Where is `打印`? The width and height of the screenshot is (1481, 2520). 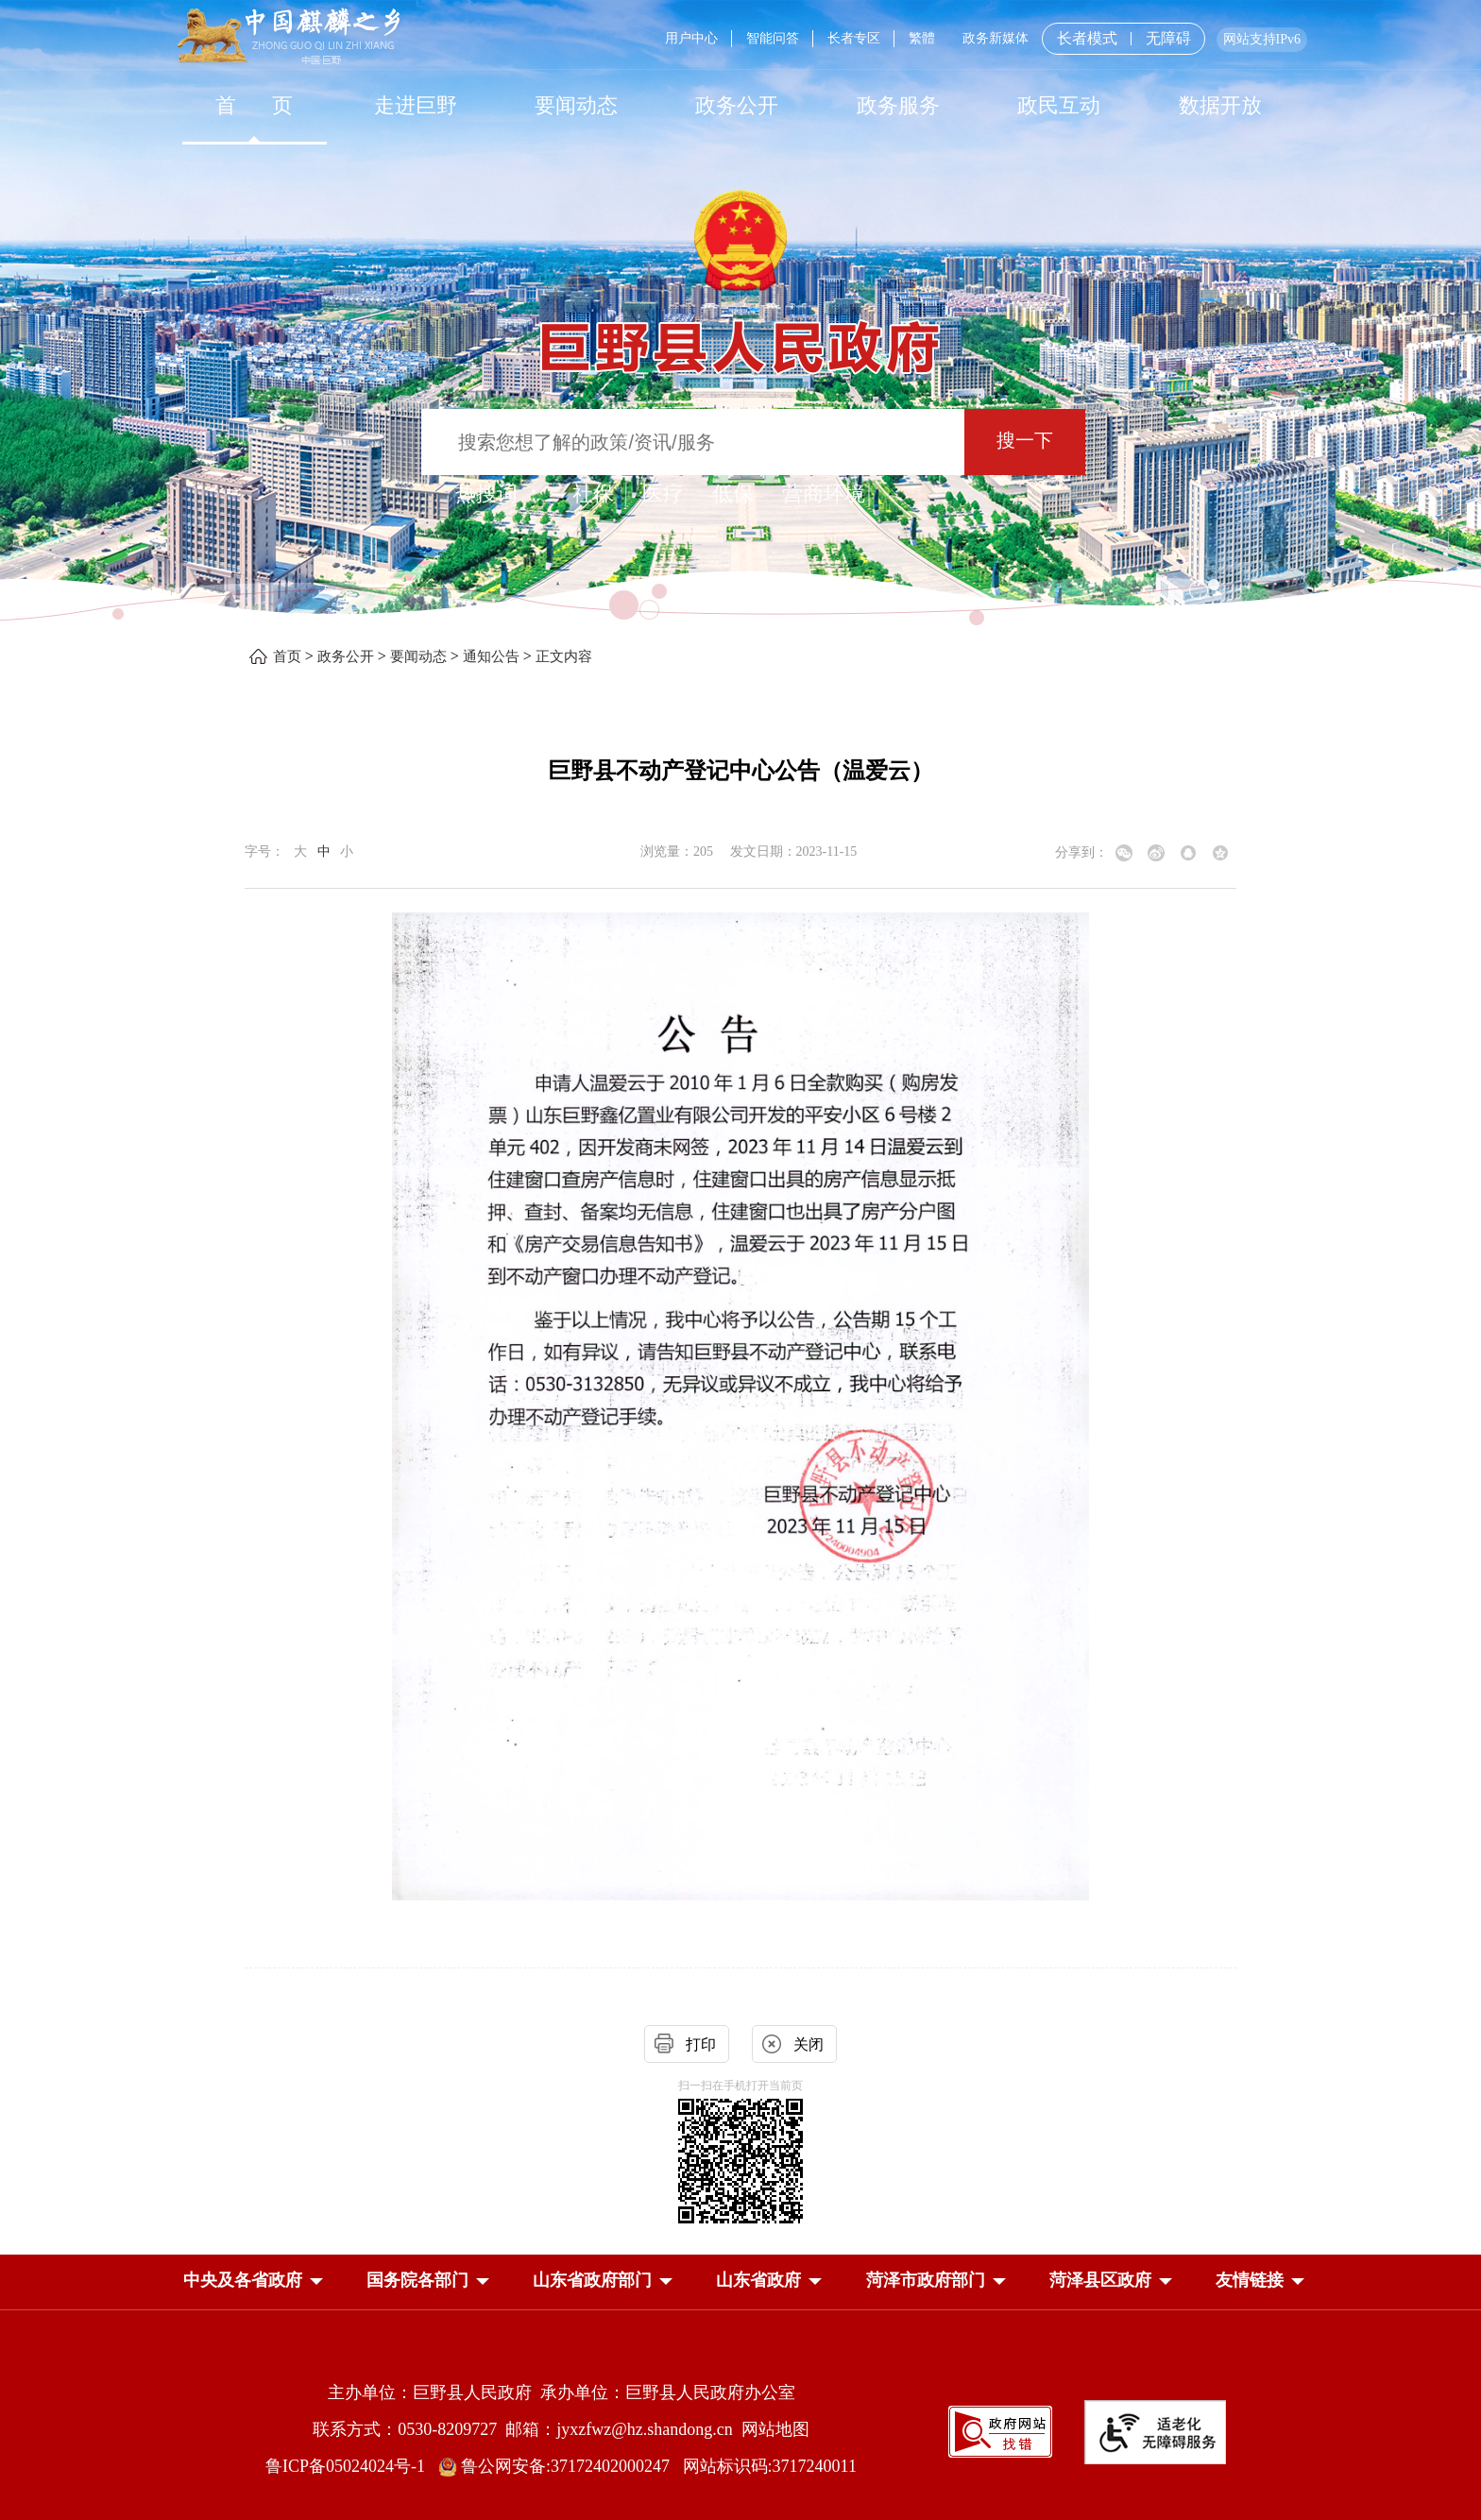
打印 is located at coordinates (701, 2044).